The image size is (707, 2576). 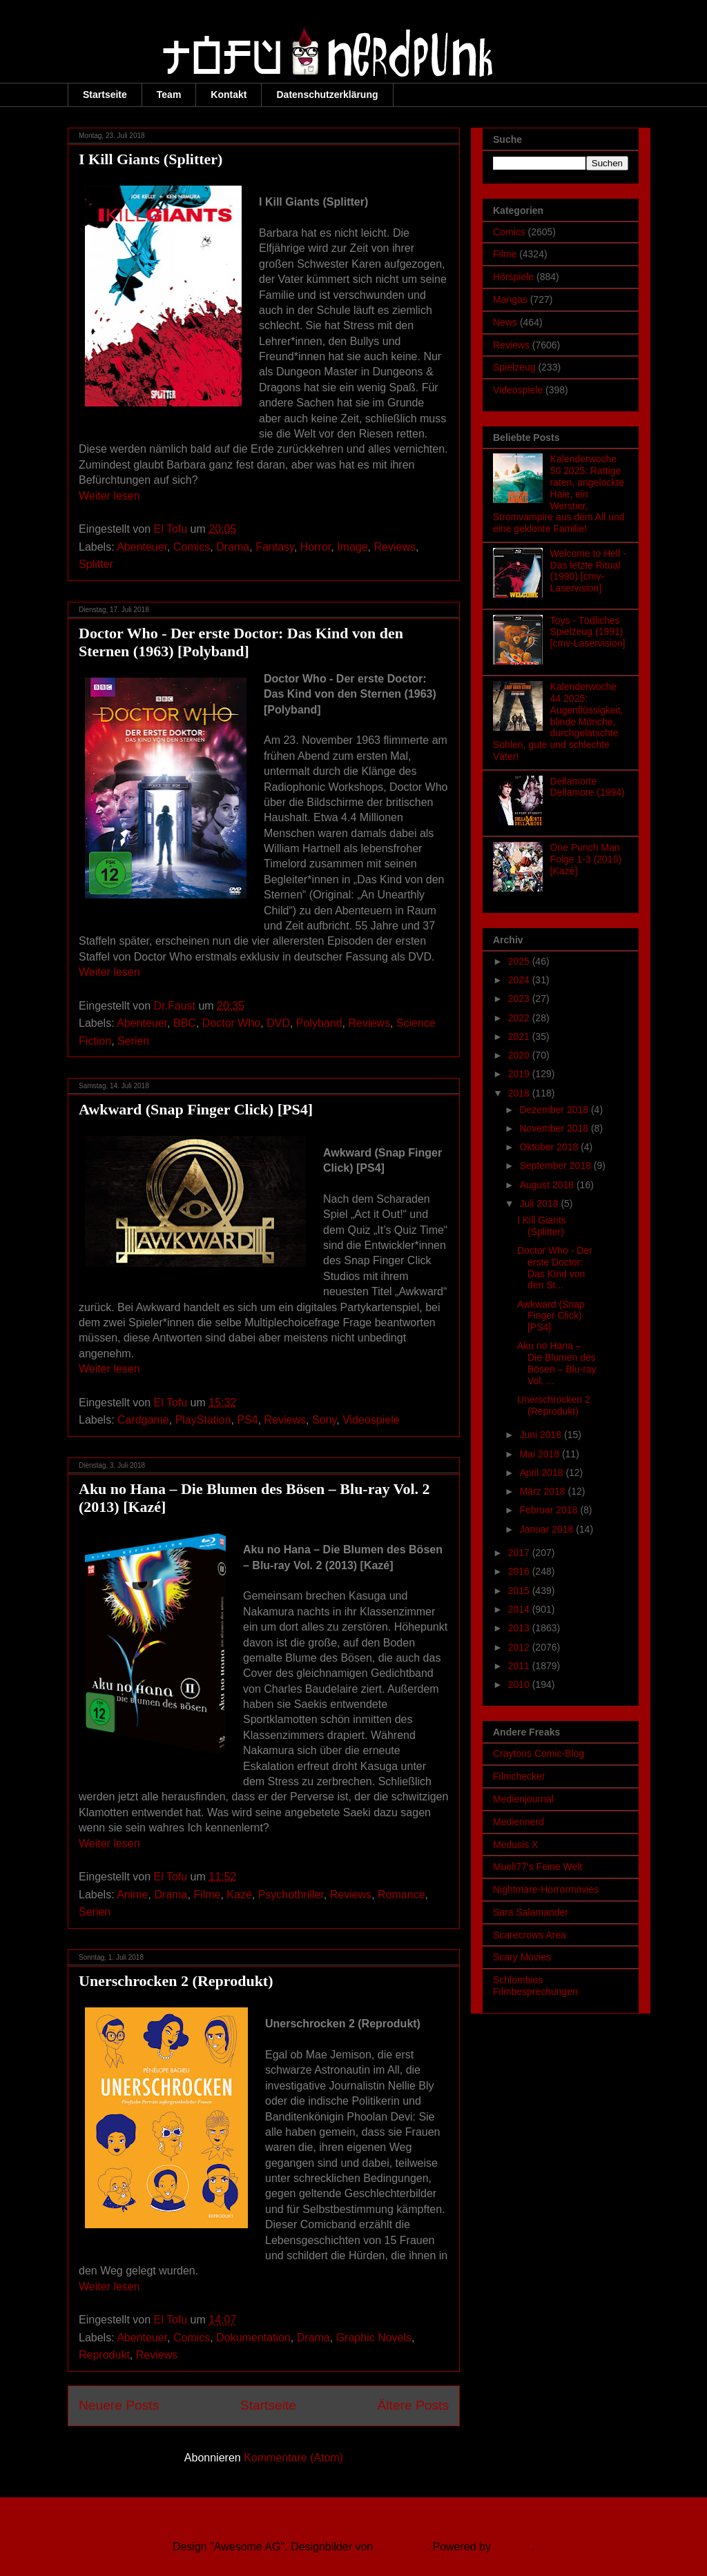 What do you see at coordinates (228, 94) in the screenshot?
I see `Kontakt` at bounding box center [228, 94].